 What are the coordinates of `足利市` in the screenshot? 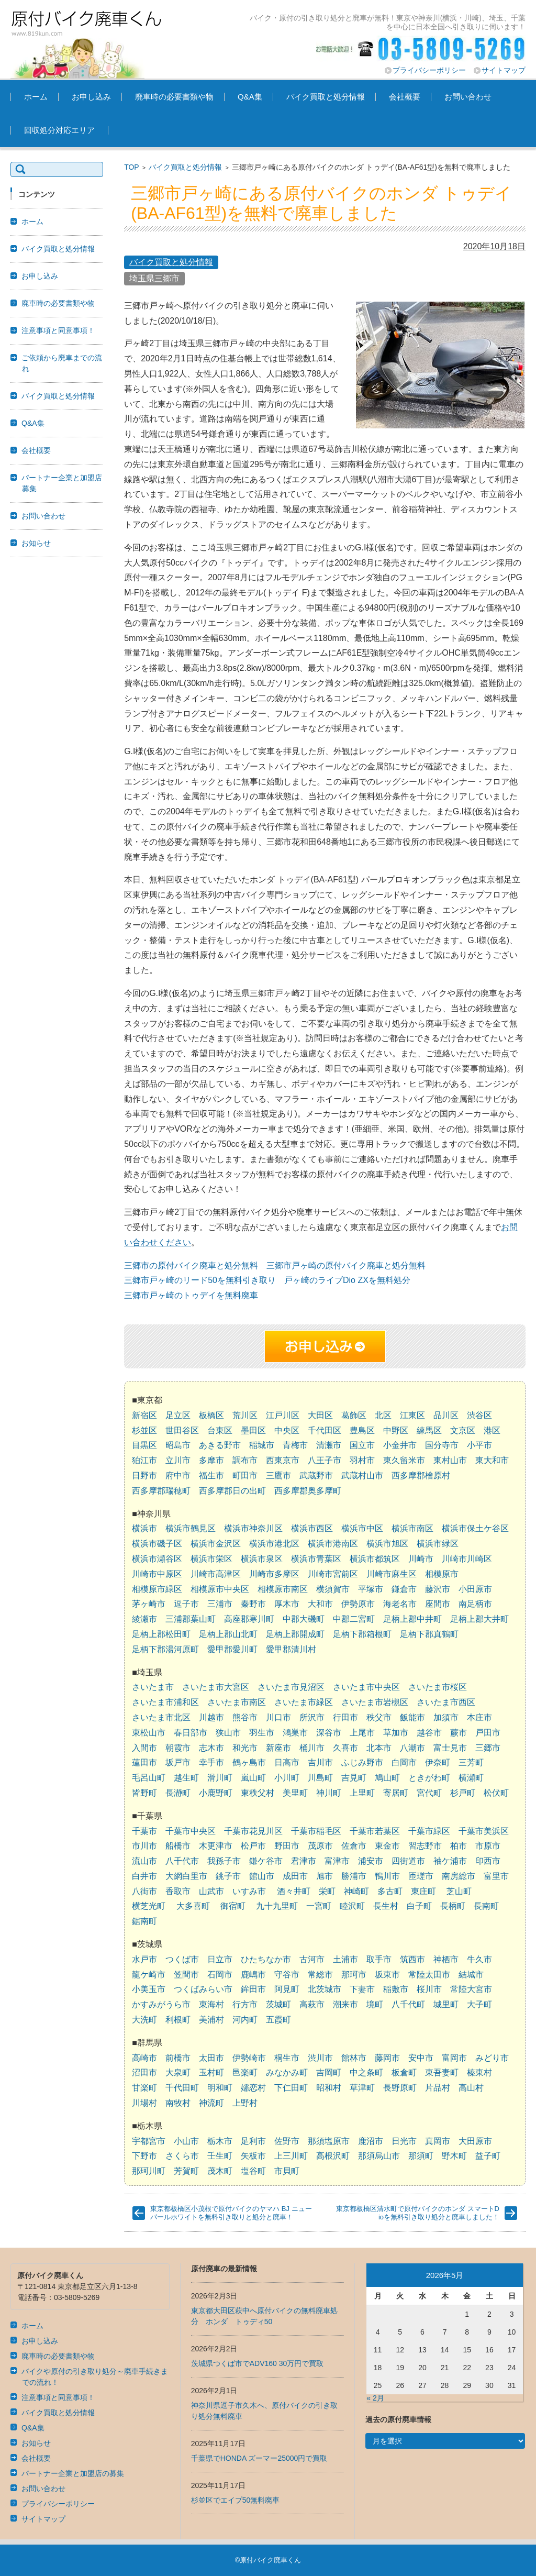 It's located at (253, 2141).